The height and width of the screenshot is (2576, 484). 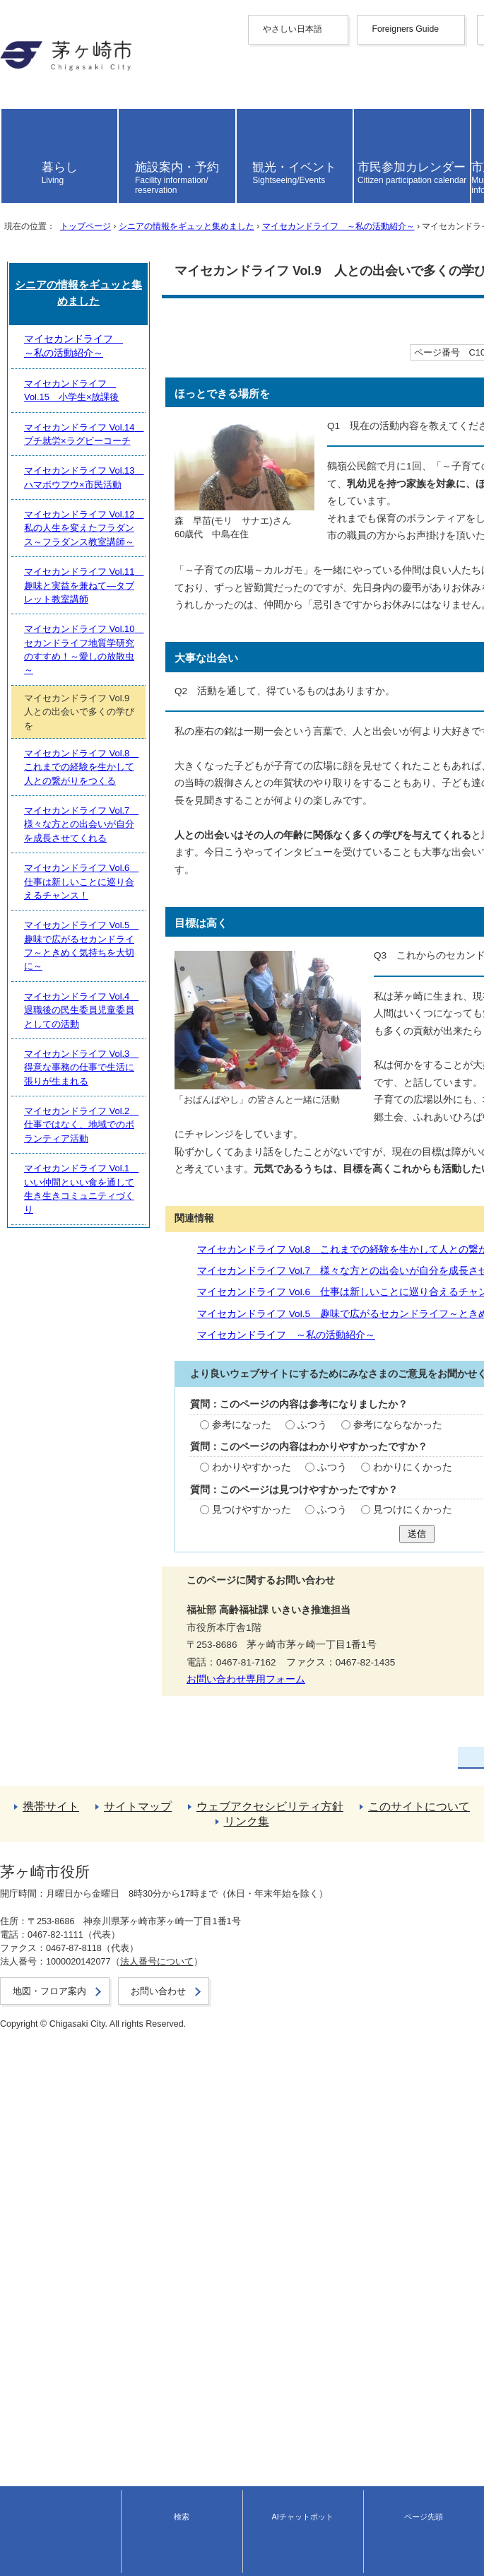 What do you see at coordinates (34, 2546) in the screenshot?
I see `地図・フロア案内` at bounding box center [34, 2546].